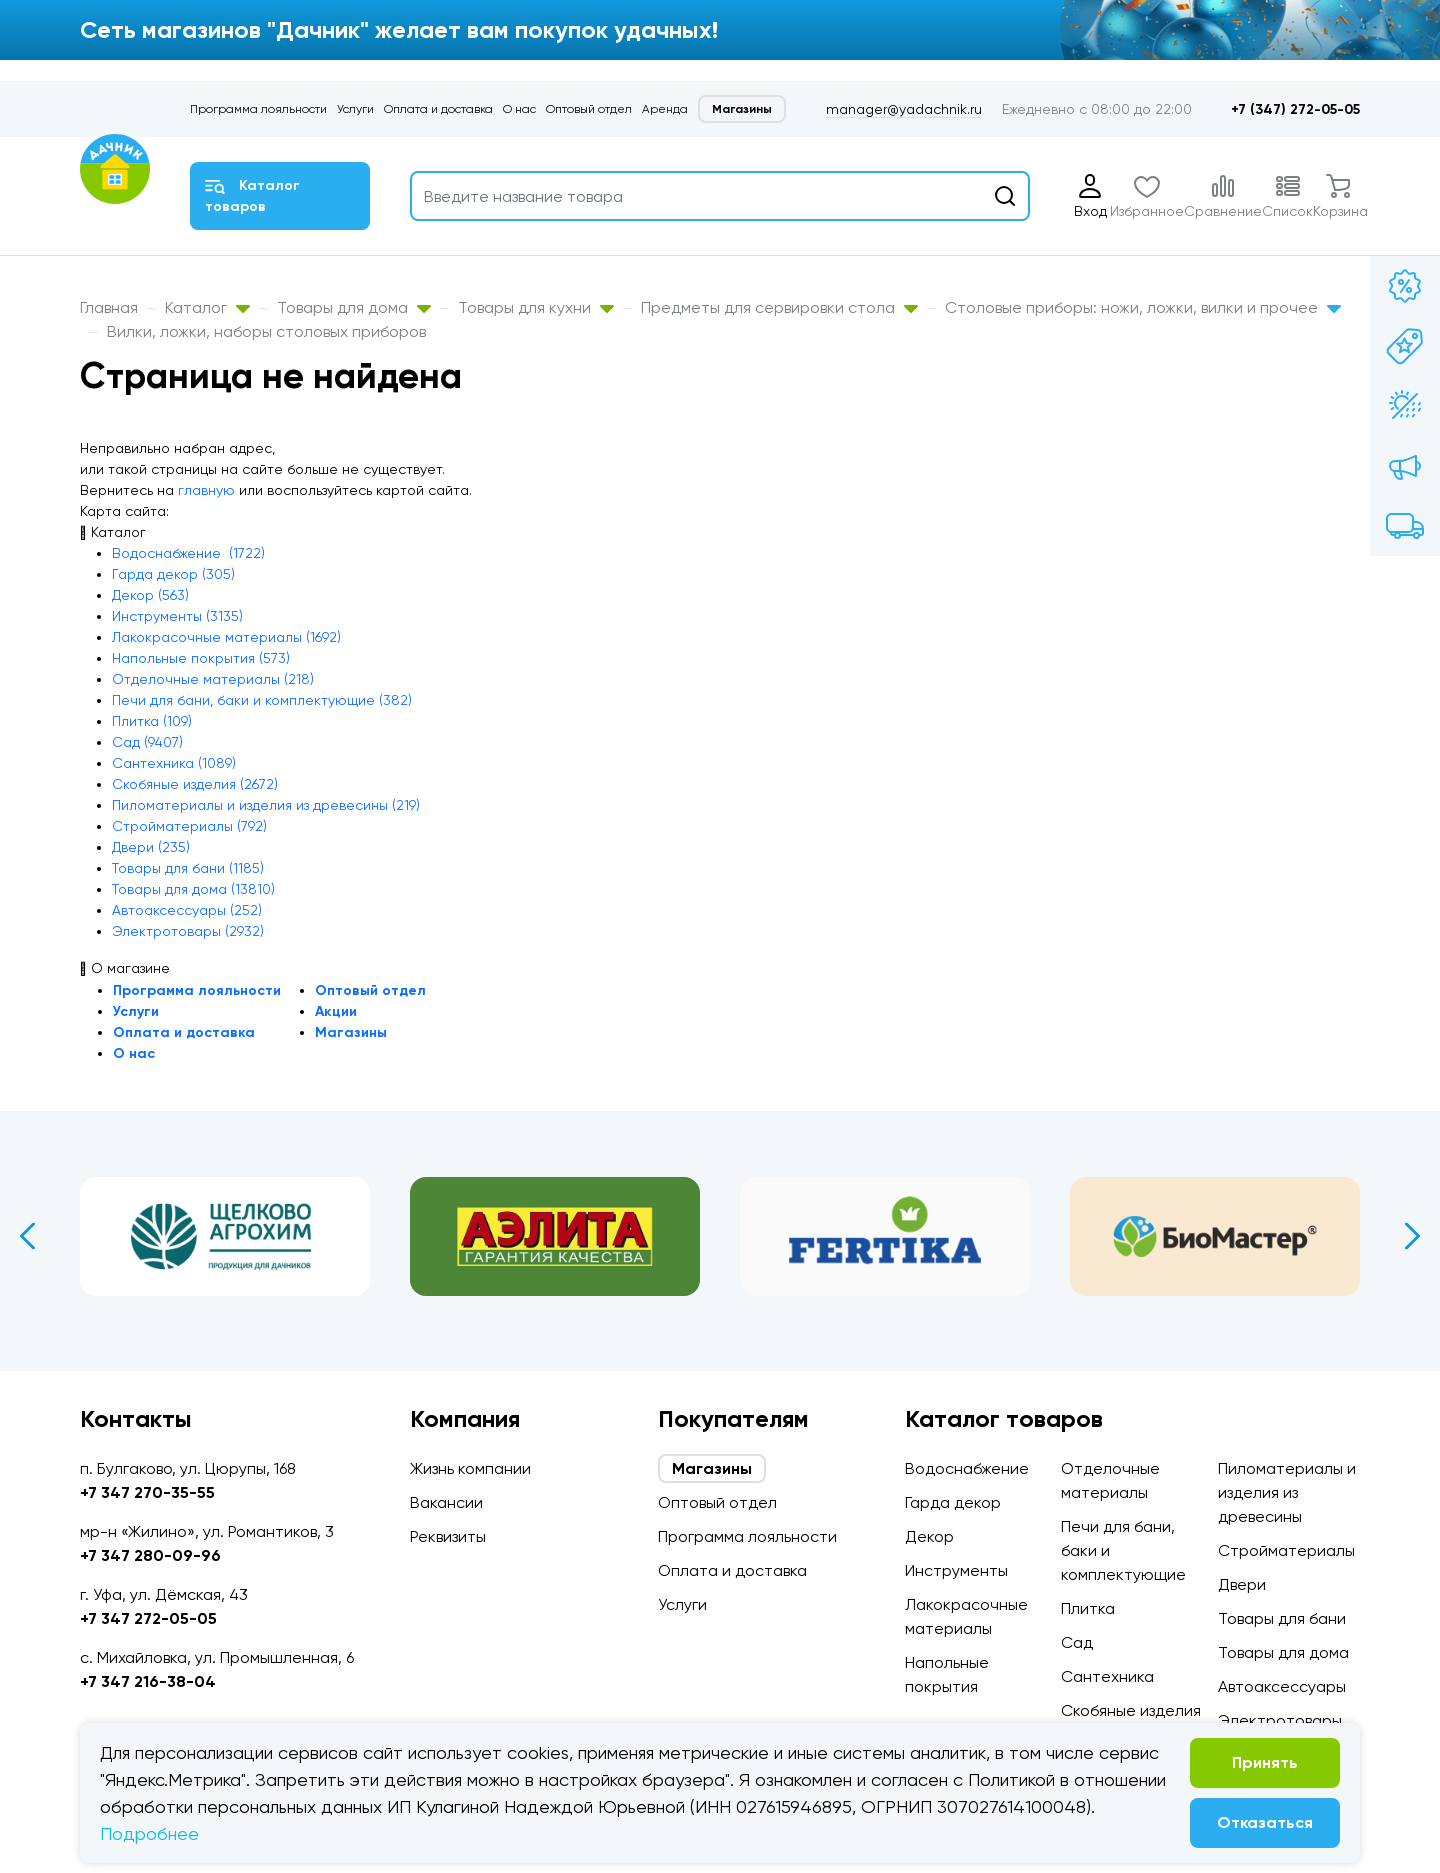  Describe the element at coordinates (147, 742) in the screenshot. I see `Сад (9407)` at that location.